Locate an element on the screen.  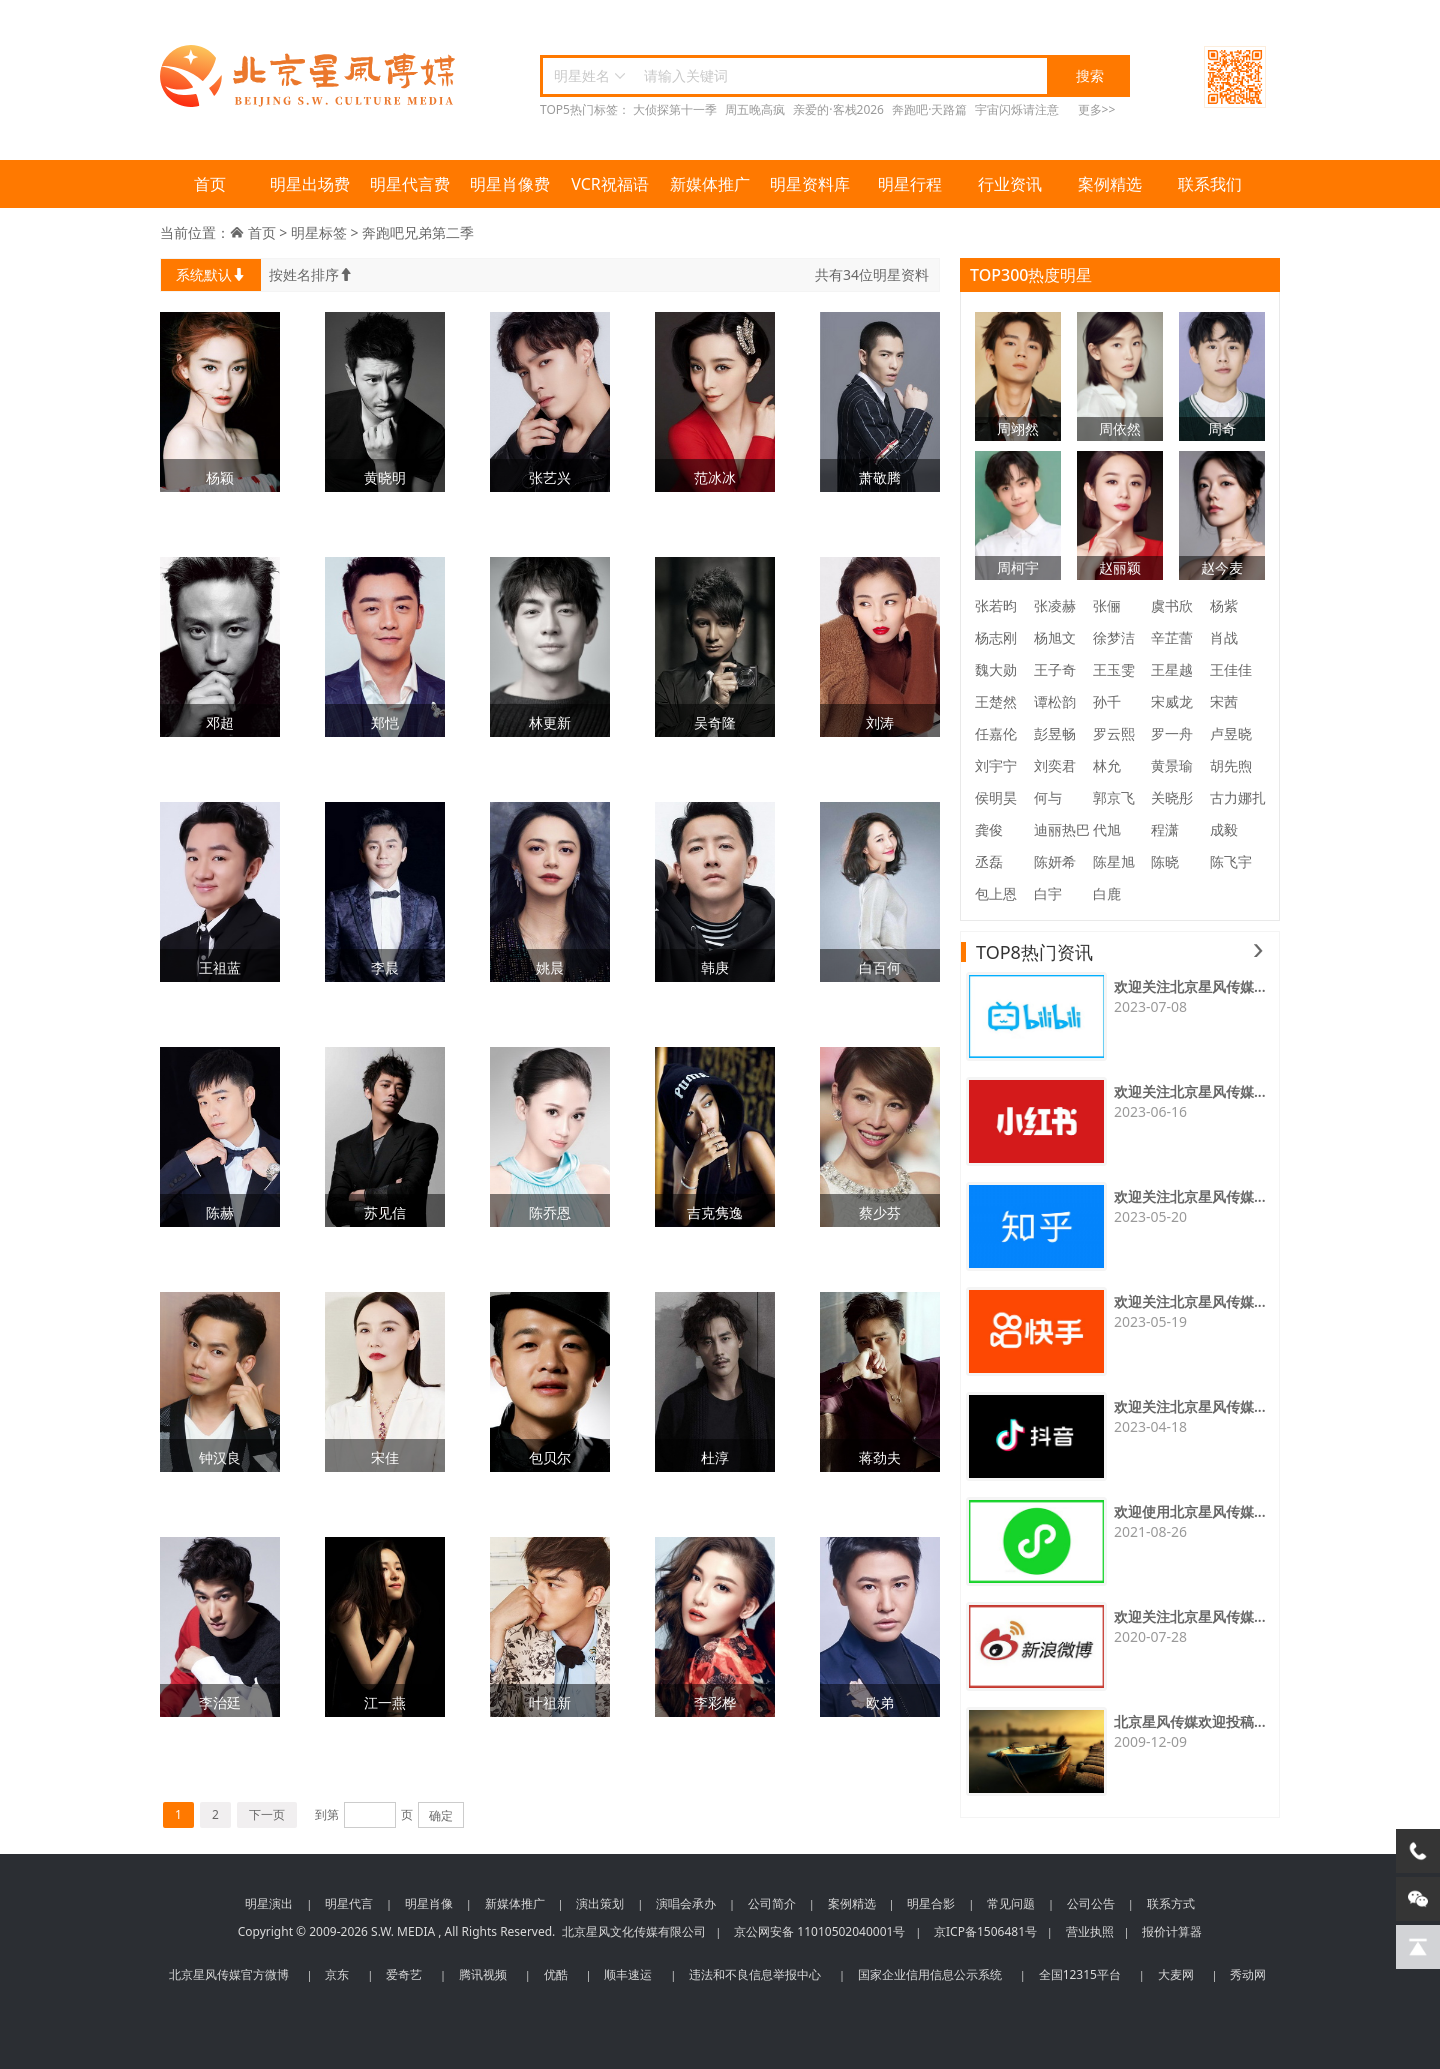
案例精选 is located at coordinates (1110, 184).